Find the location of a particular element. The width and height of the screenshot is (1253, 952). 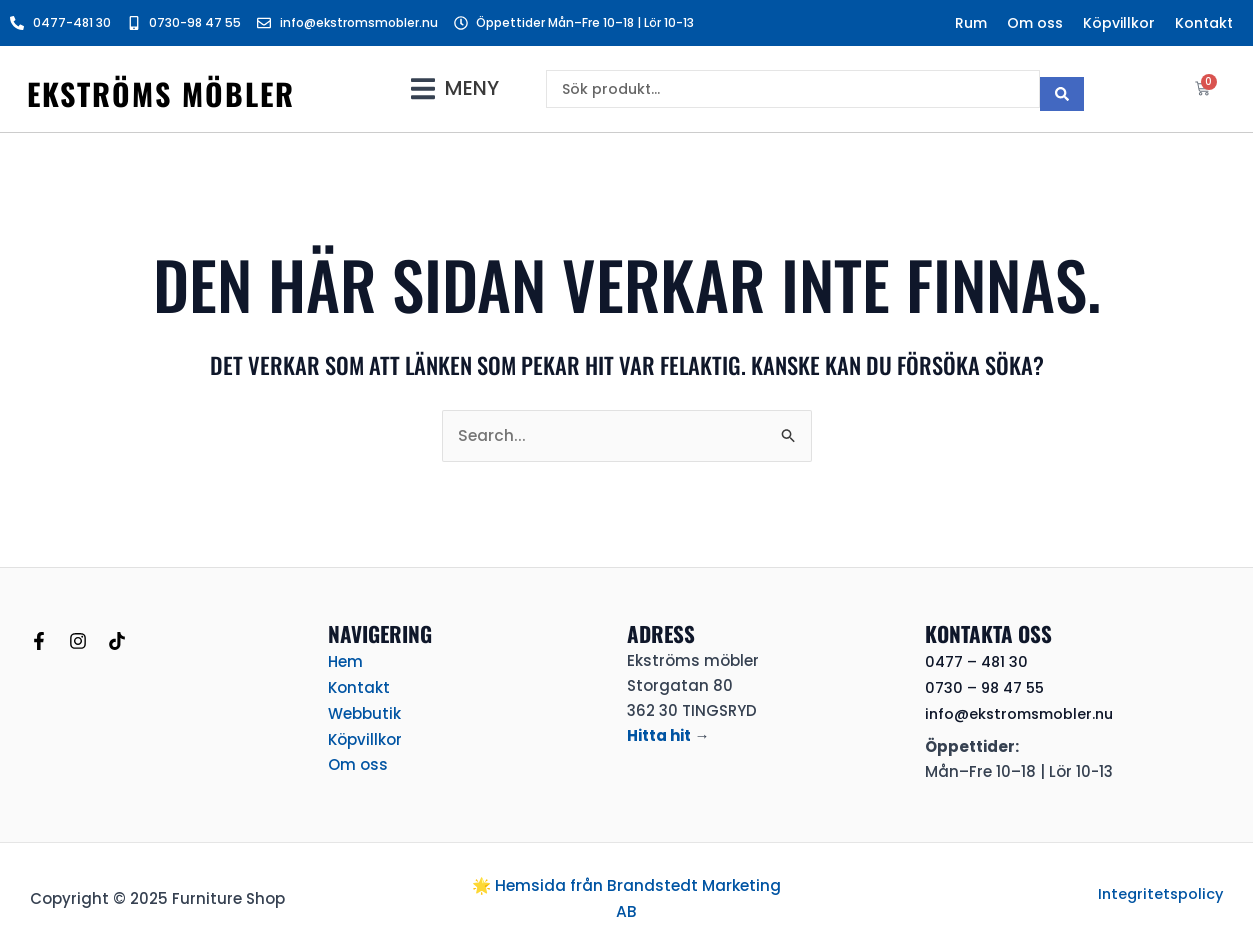

Köpvillkor is located at coordinates (1119, 23).